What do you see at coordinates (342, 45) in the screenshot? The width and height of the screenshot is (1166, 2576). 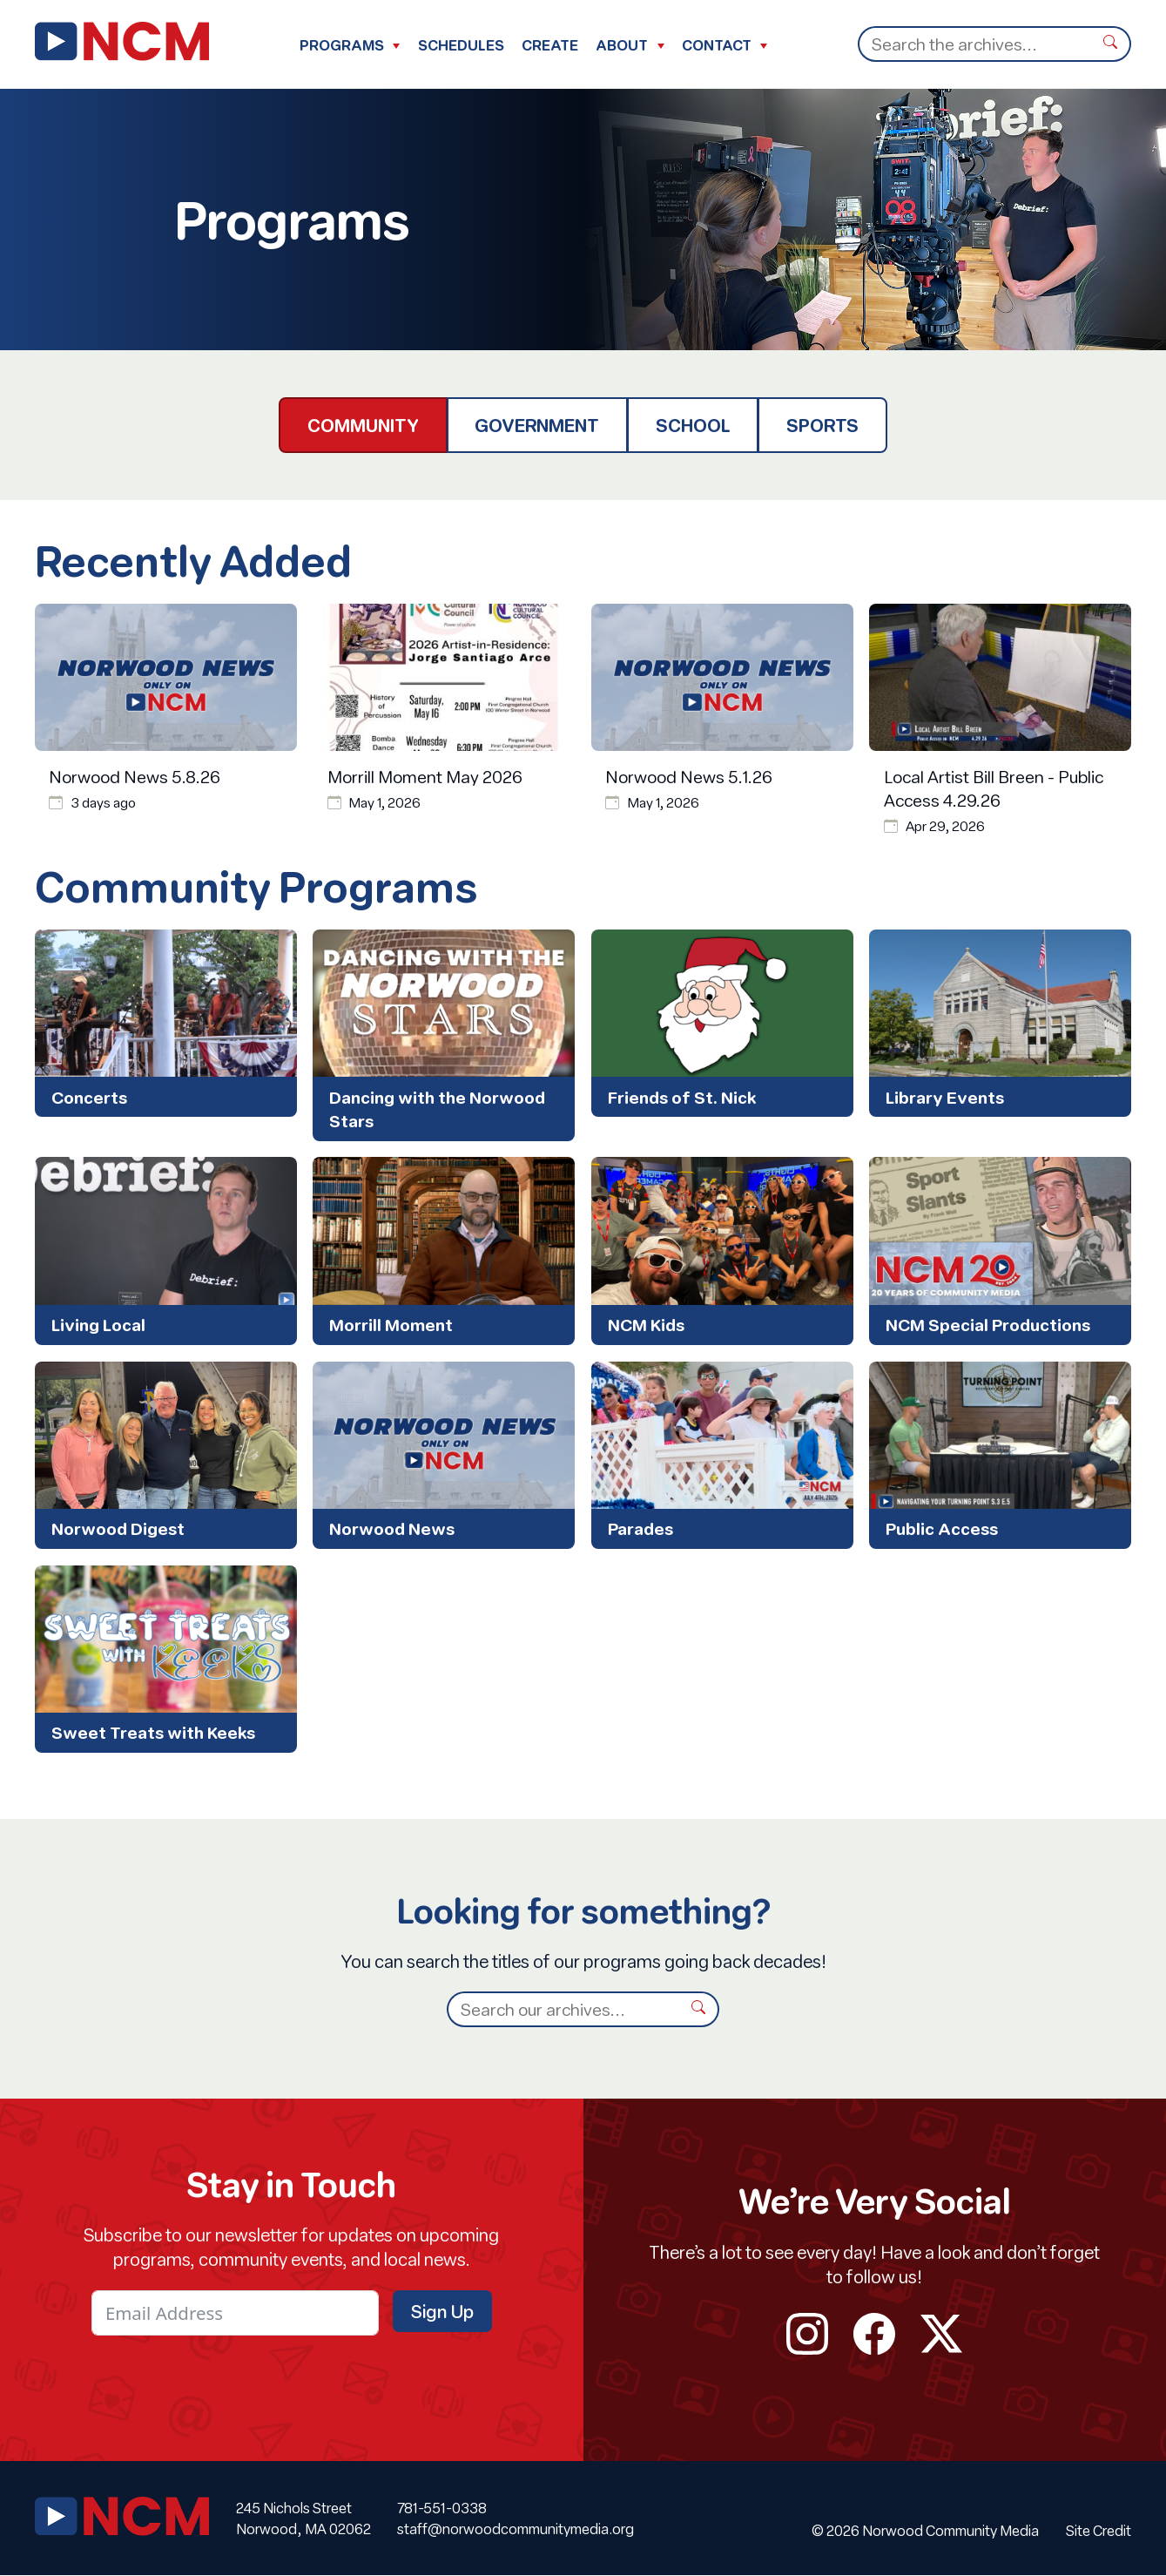 I see `Programs` at bounding box center [342, 45].